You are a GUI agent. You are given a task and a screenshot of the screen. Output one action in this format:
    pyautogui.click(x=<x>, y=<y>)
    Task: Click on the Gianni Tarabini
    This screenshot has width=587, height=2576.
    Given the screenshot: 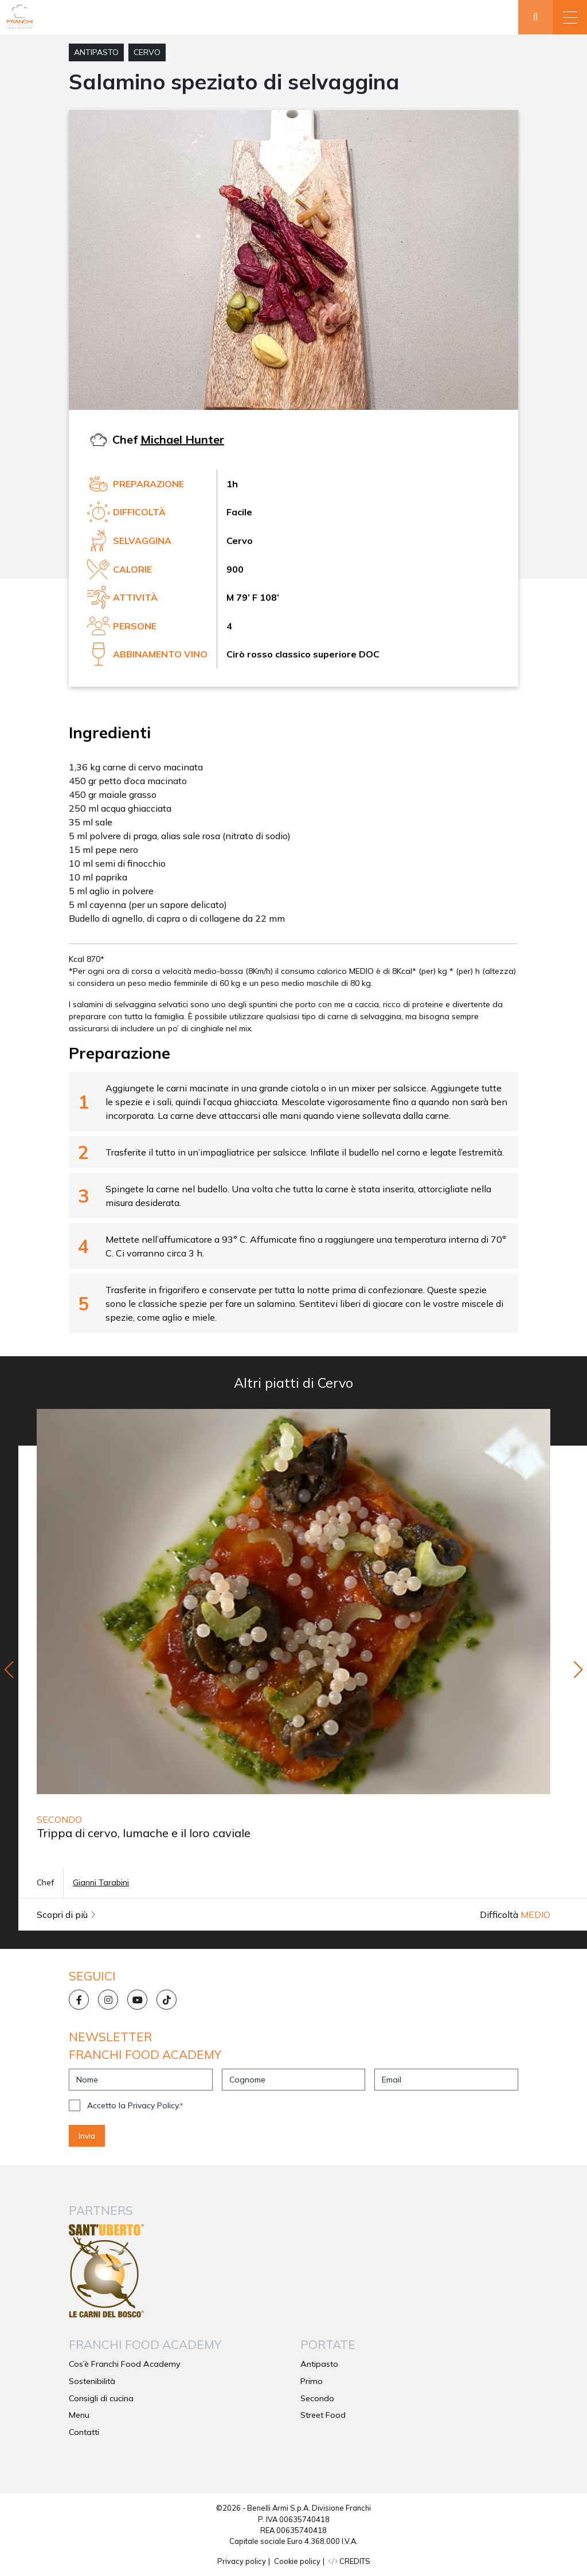 What is the action you would take?
    pyautogui.click(x=101, y=1882)
    